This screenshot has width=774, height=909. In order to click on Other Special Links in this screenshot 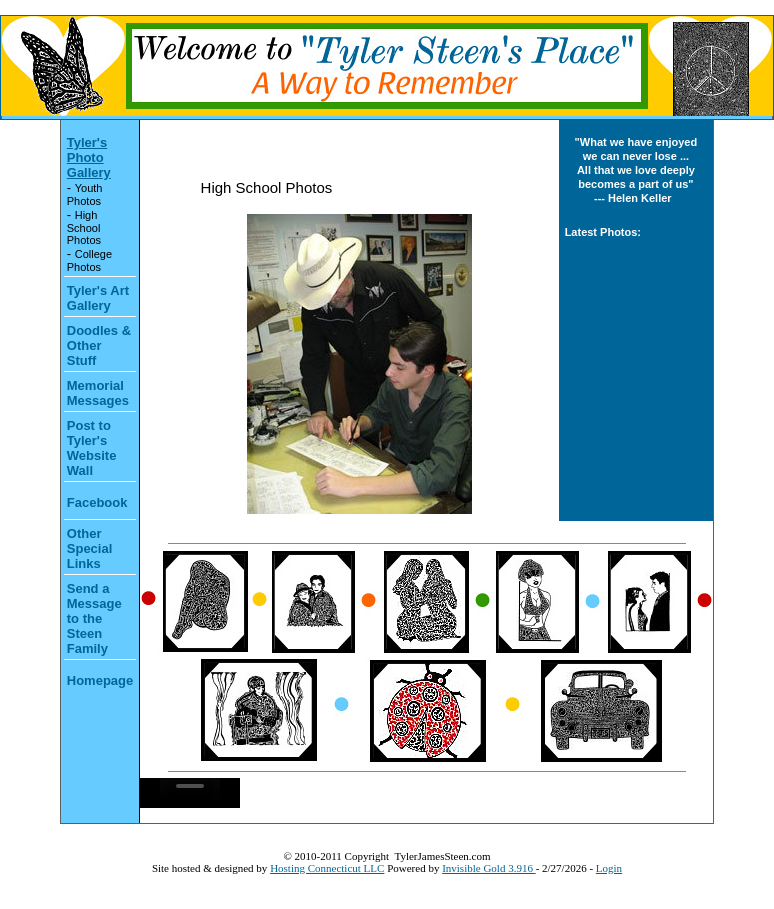, I will do `click(90, 548)`.